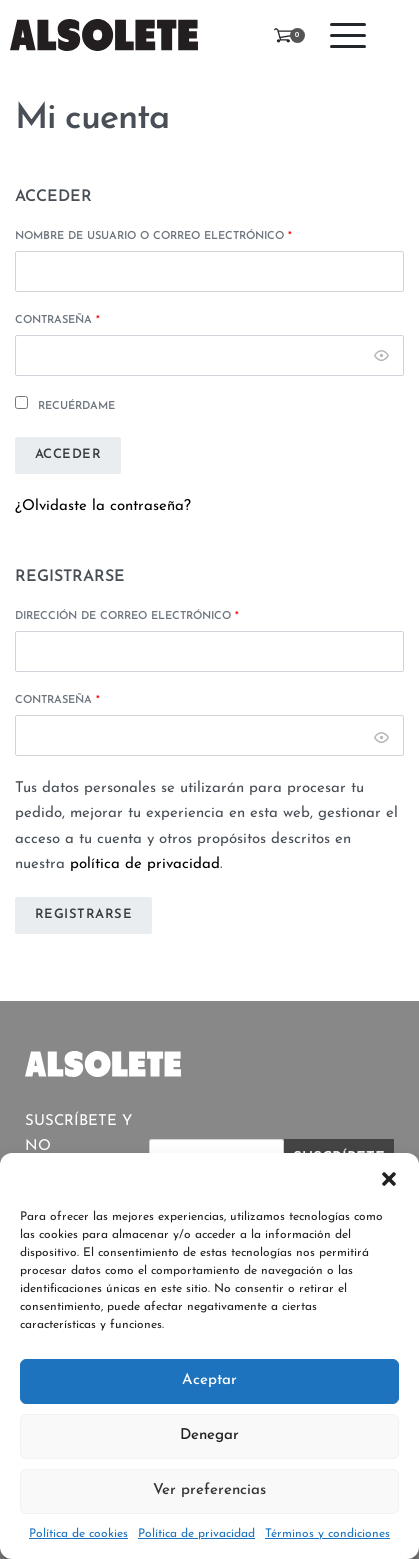  What do you see at coordinates (57, 320) in the screenshot?
I see `Contraseña` at bounding box center [57, 320].